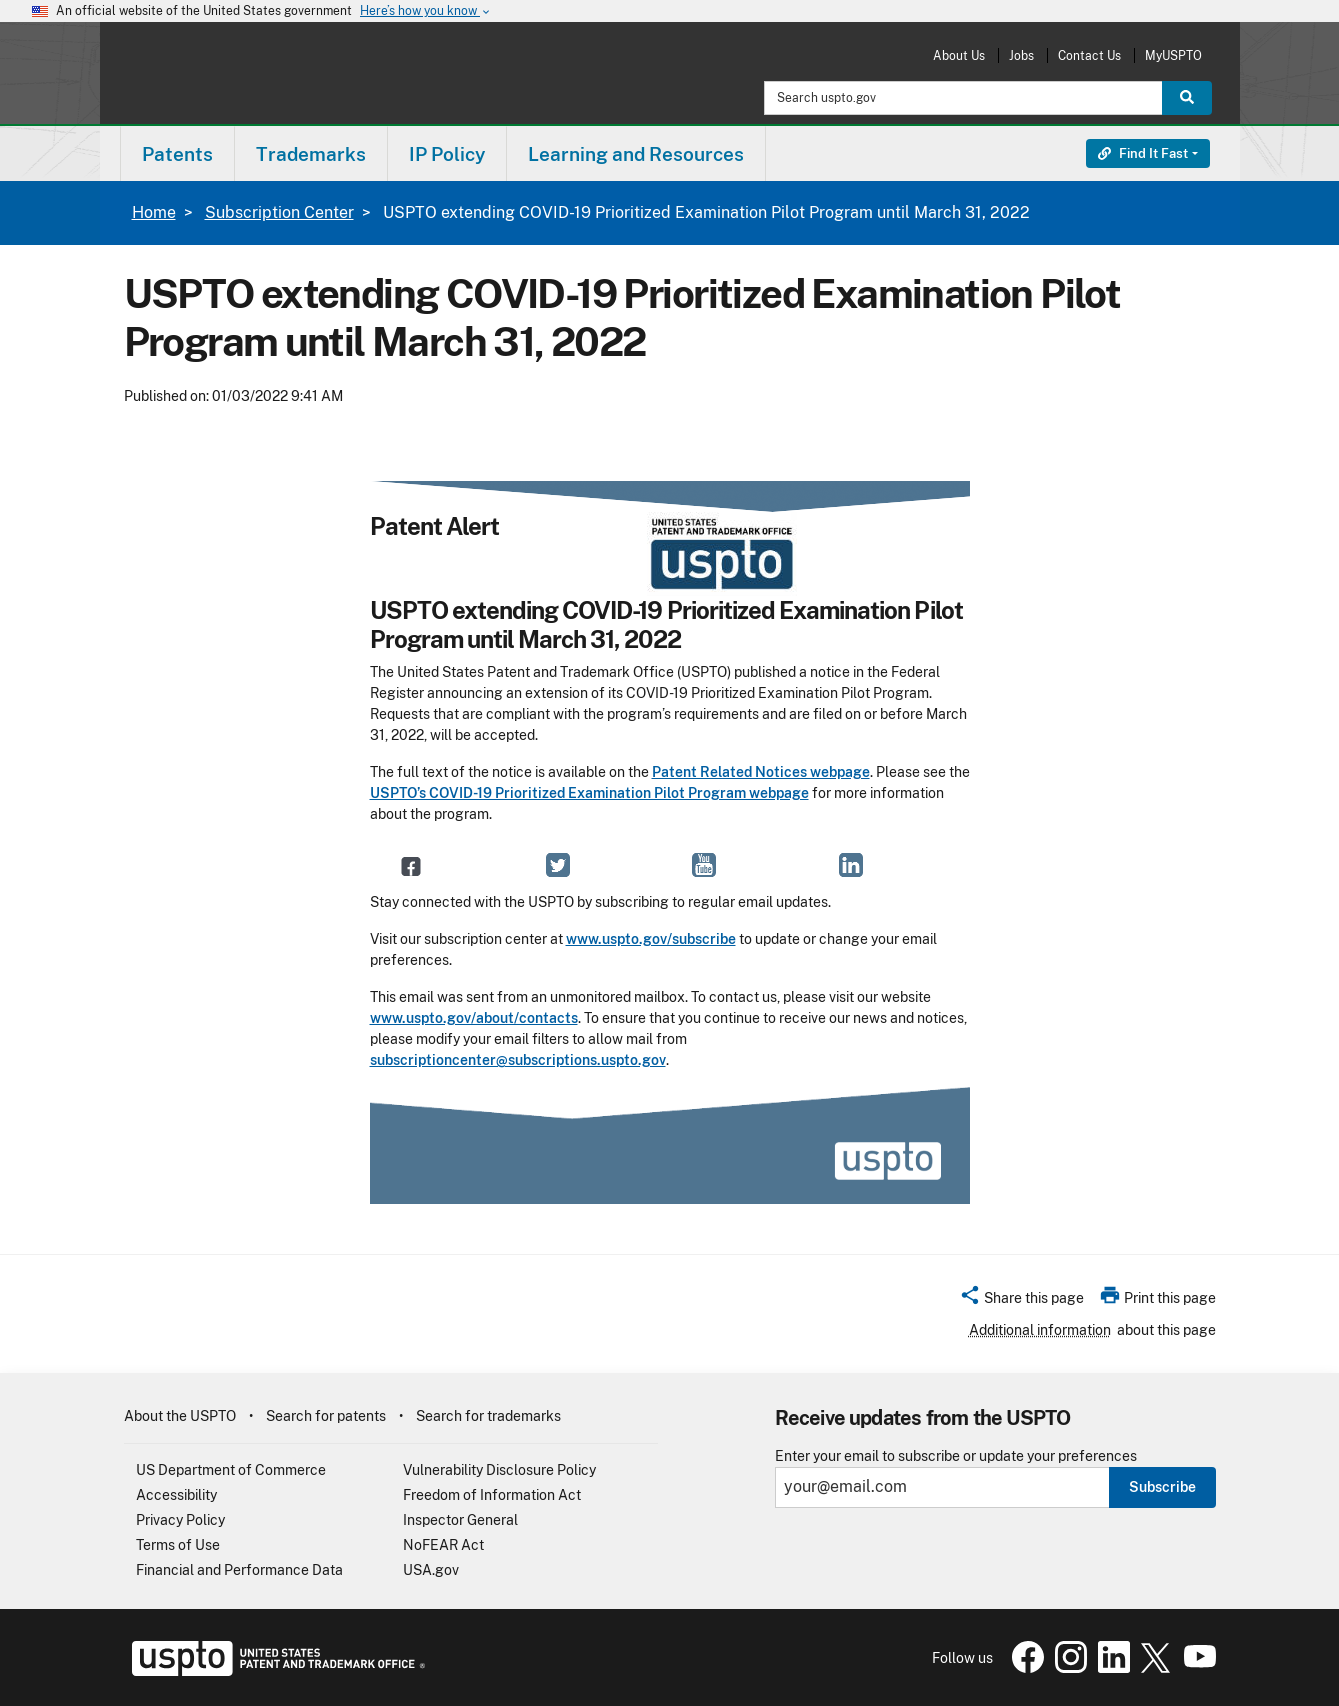 The image size is (1339, 1706). What do you see at coordinates (426, 11) in the screenshot?
I see `Here’s how you know` at bounding box center [426, 11].